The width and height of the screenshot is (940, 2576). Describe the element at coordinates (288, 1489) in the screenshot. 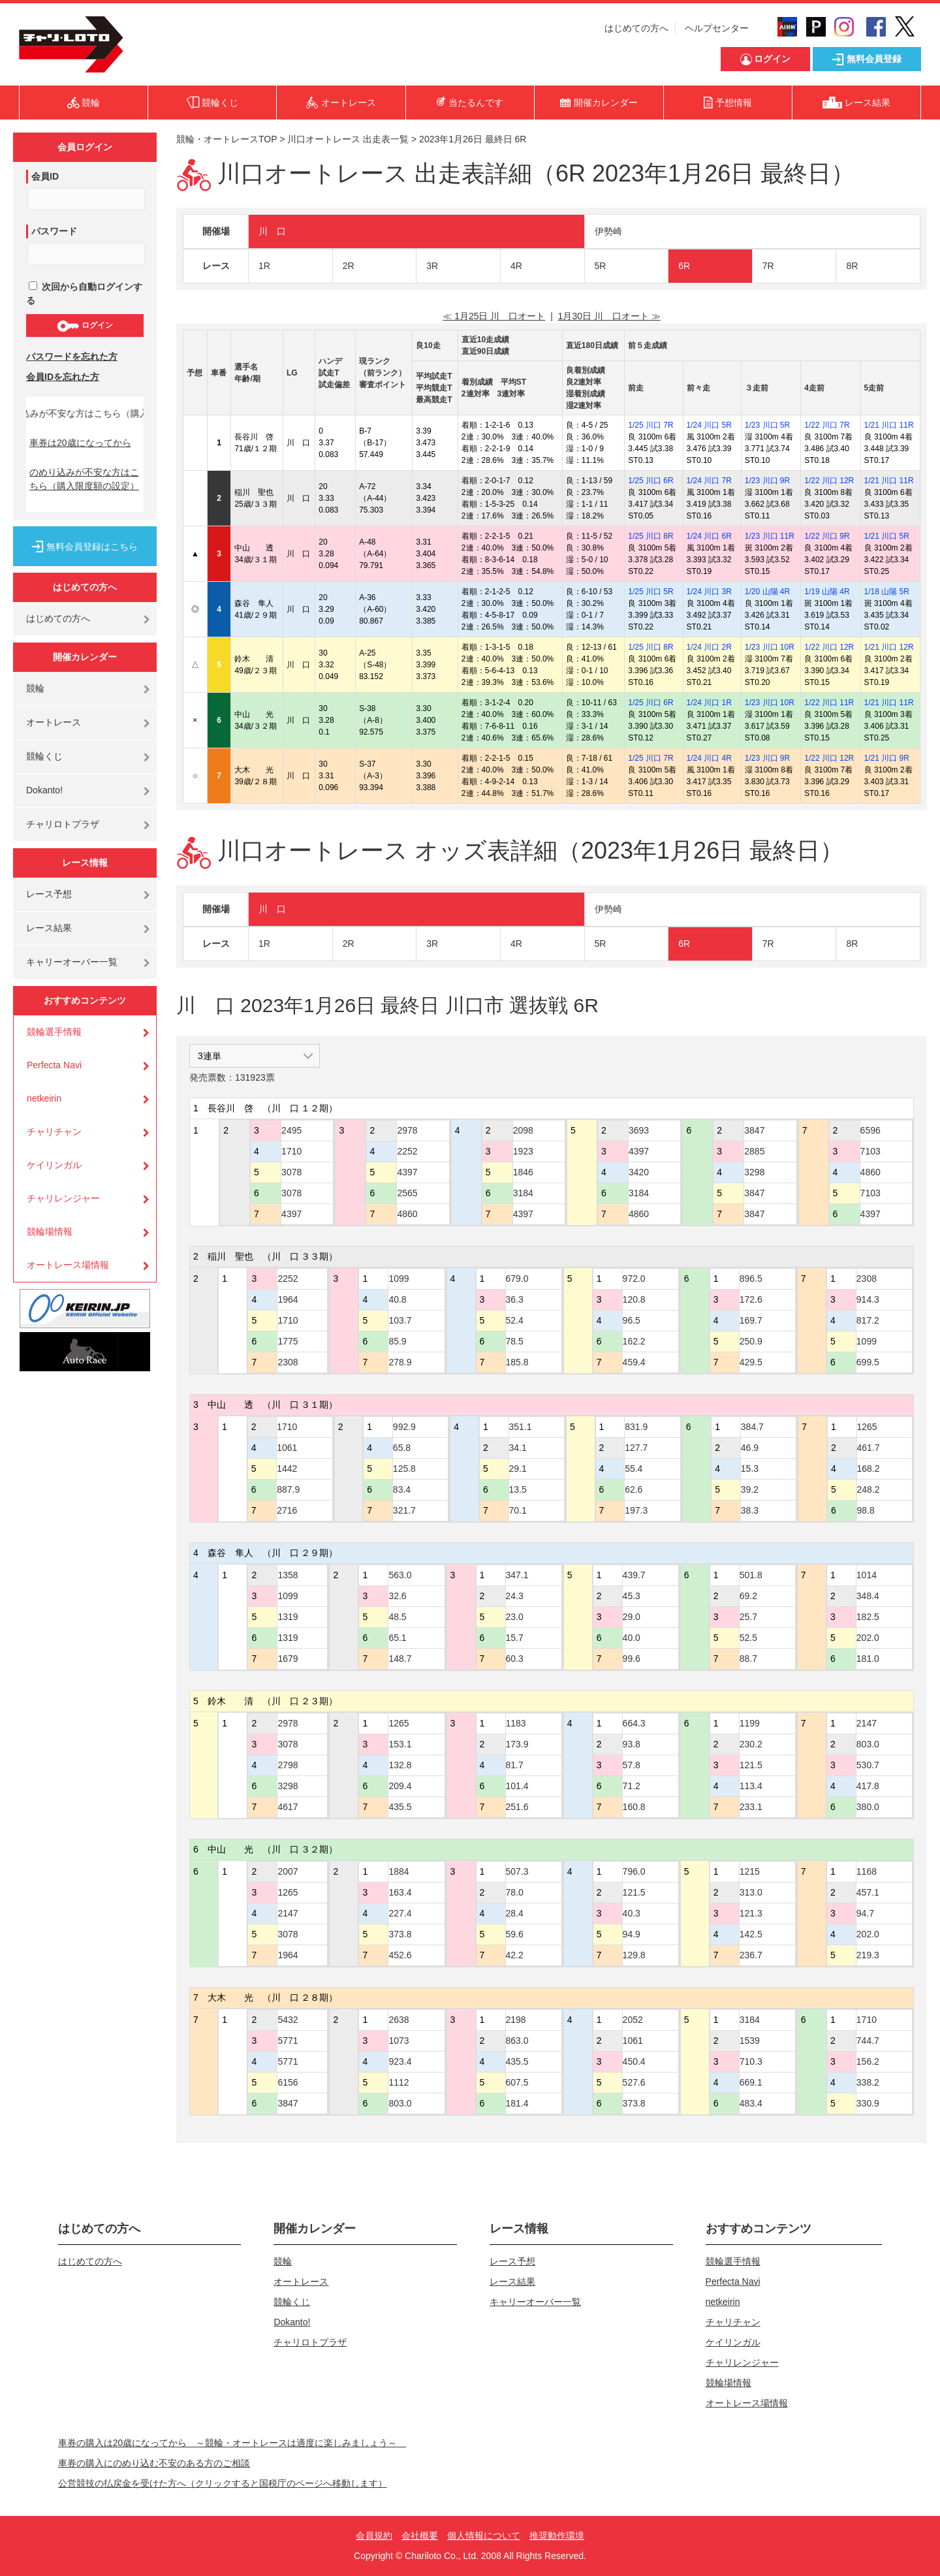

I see `887.9` at that location.